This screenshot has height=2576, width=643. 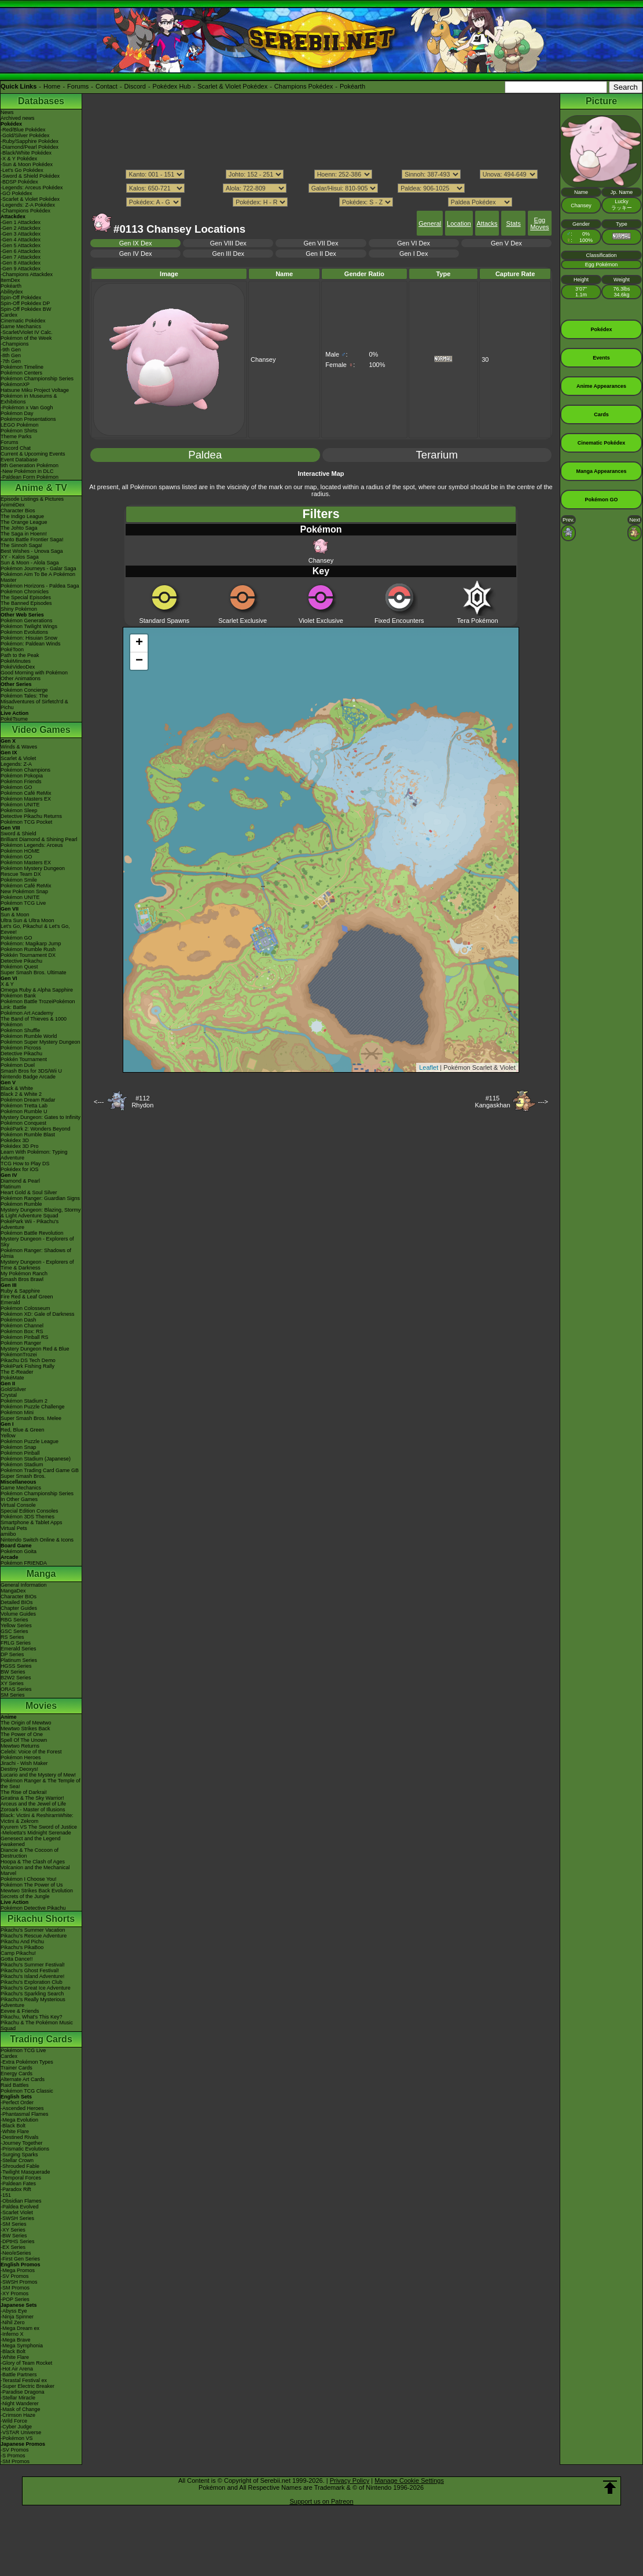 I want to click on -Mega Symphonia, so click(x=22, y=2346).